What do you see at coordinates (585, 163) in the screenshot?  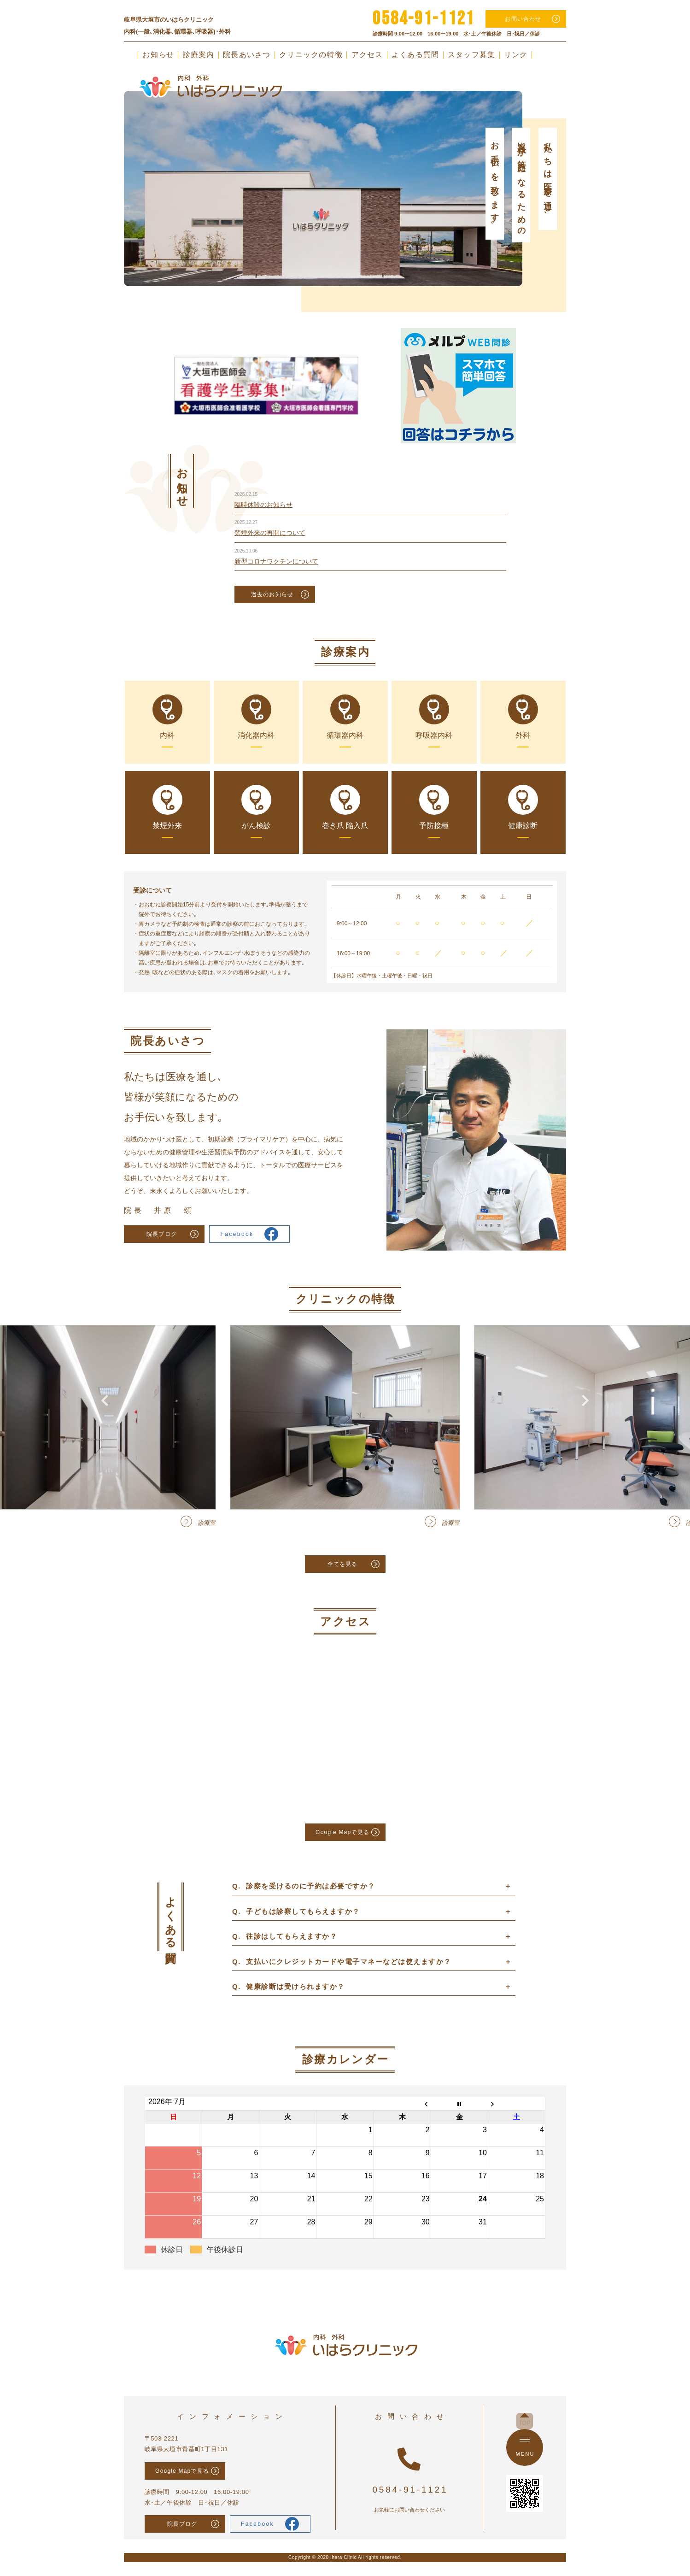 I see `Next [button]` at bounding box center [585, 163].